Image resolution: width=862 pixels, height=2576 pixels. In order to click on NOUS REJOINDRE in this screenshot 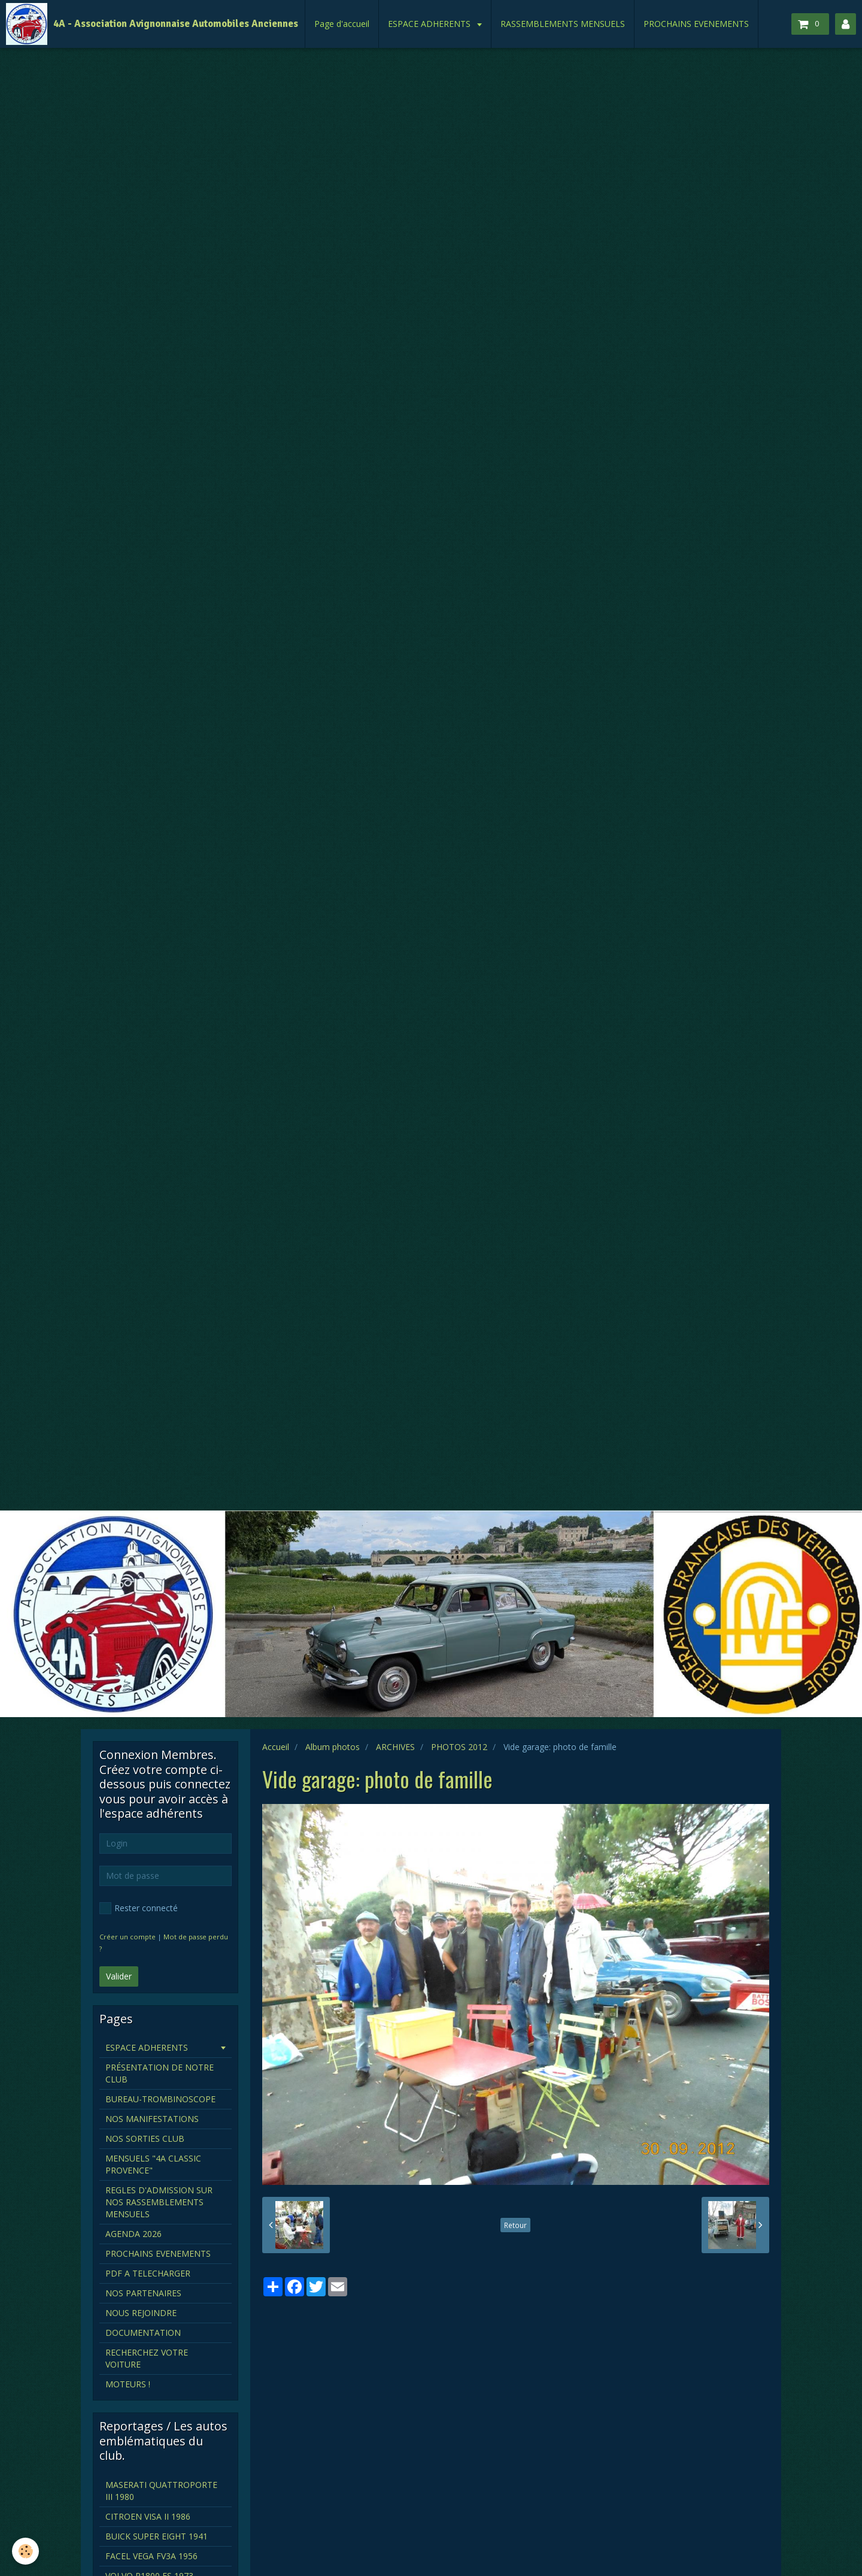, I will do `click(141, 2312)`.